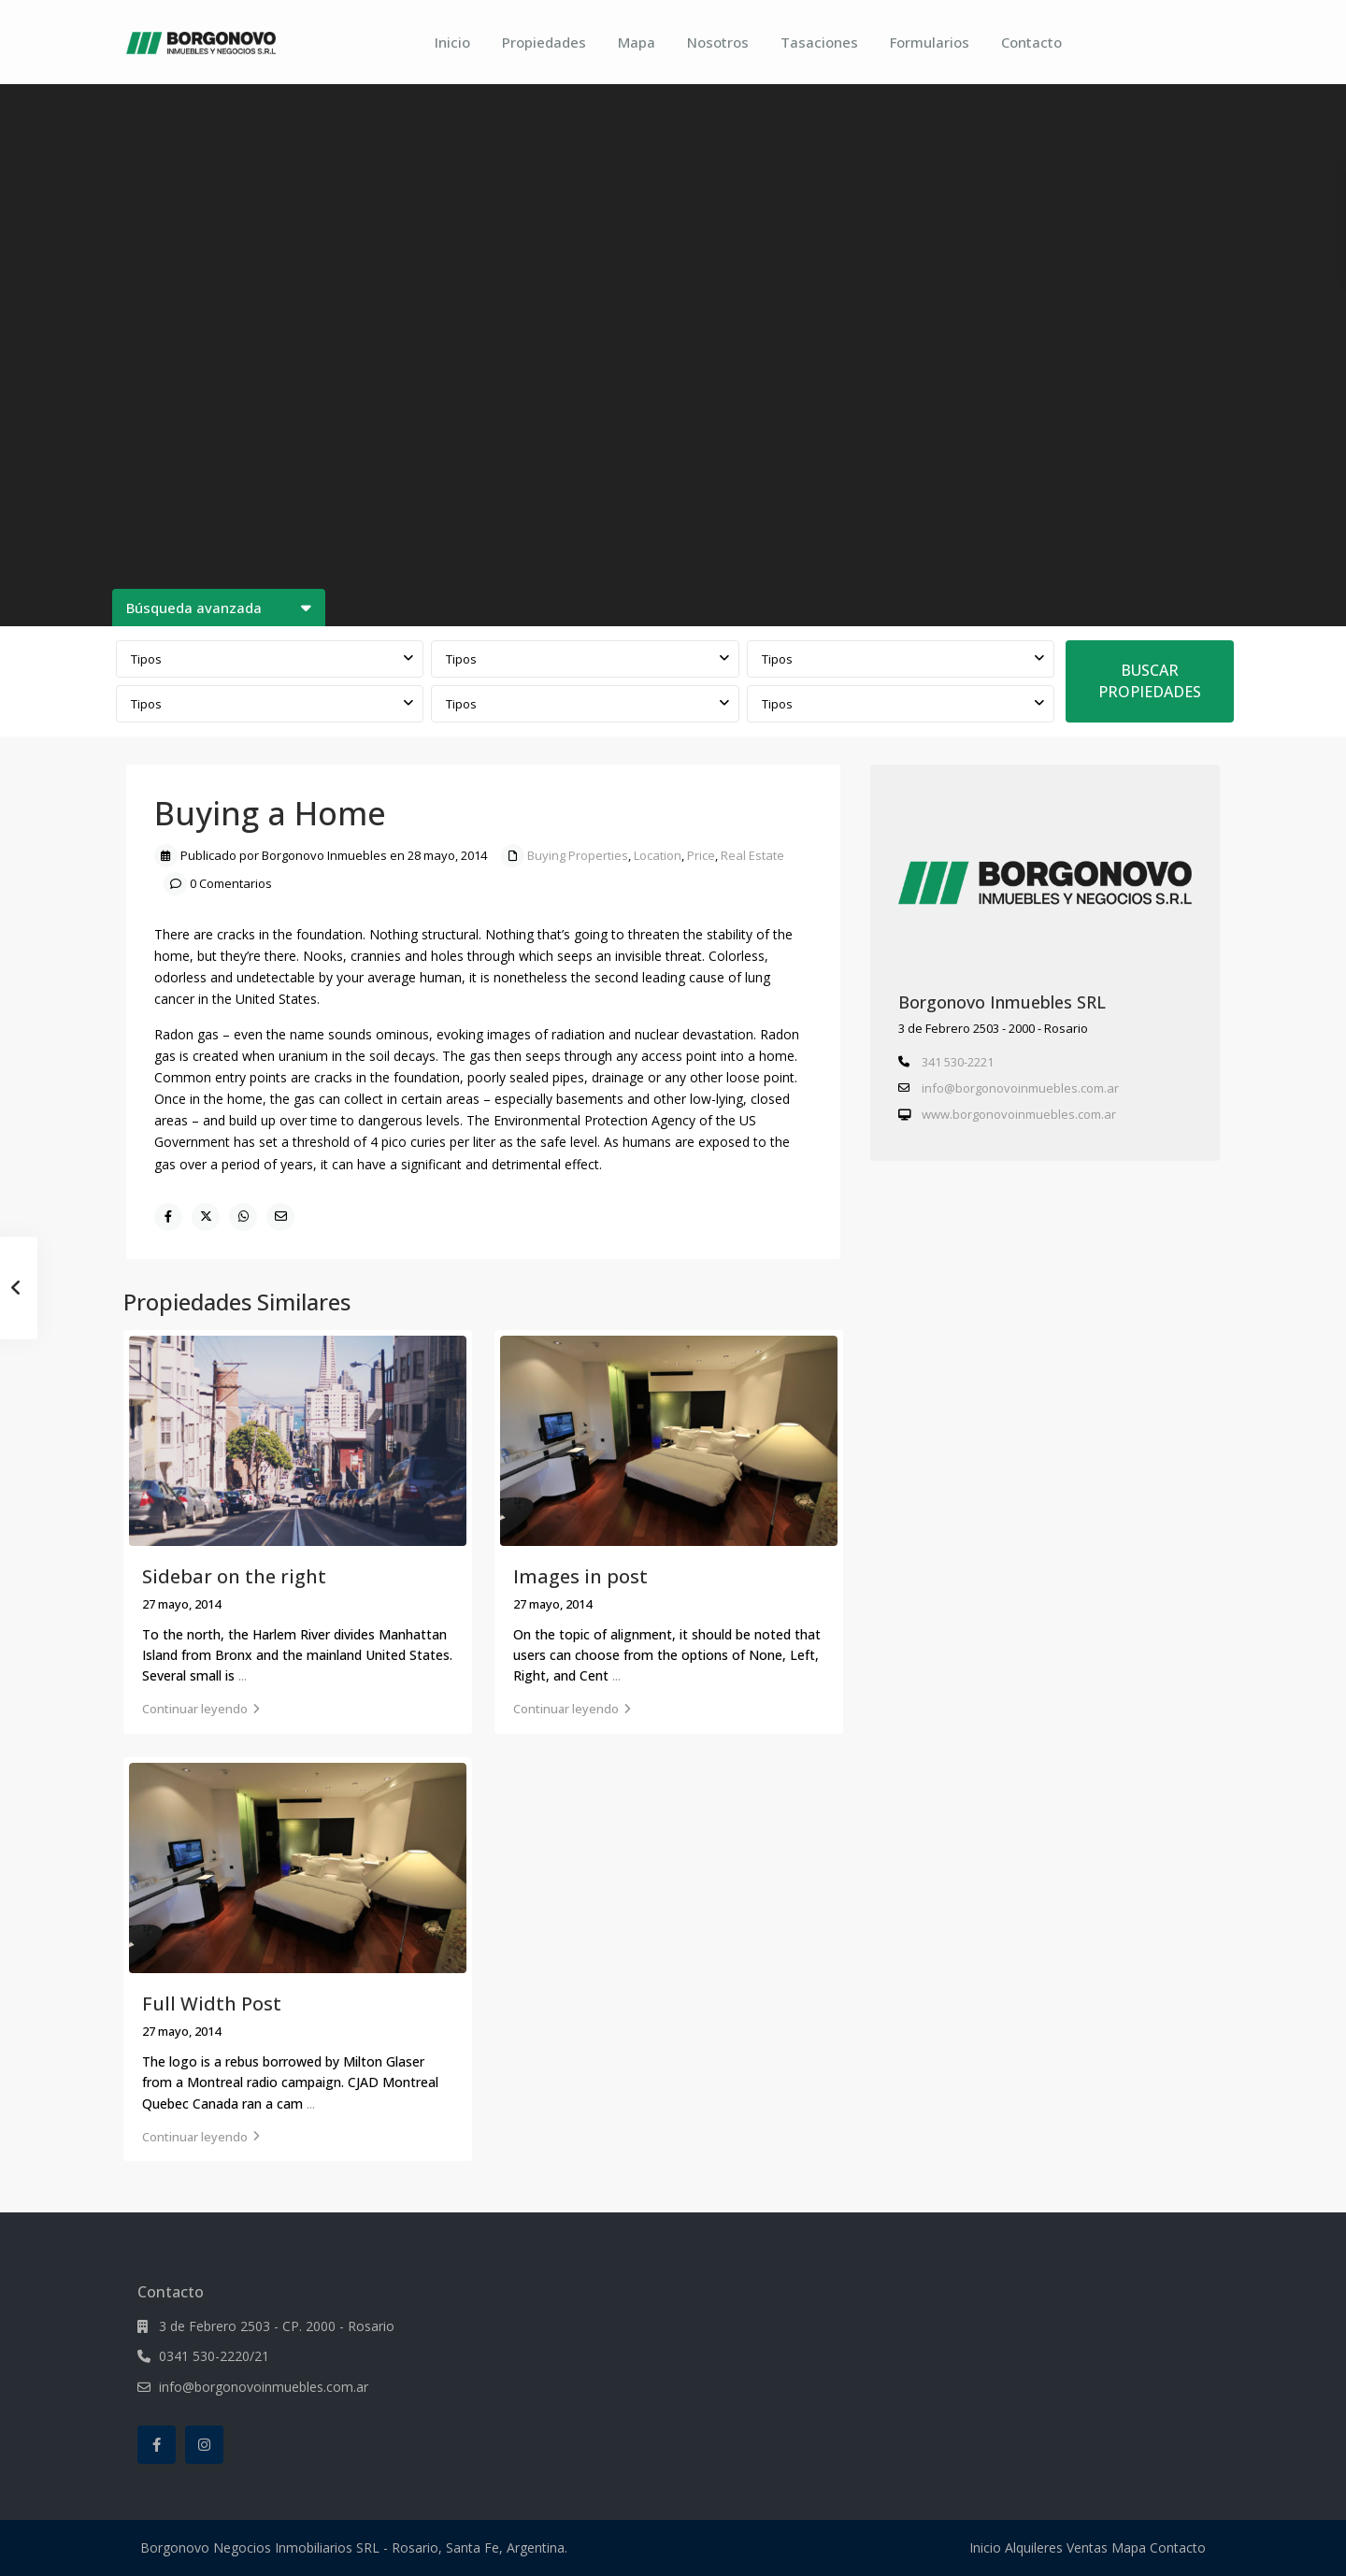  What do you see at coordinates (452, 42) in the screenshot?
I see `Inicio` at bounding box center [452, 42].